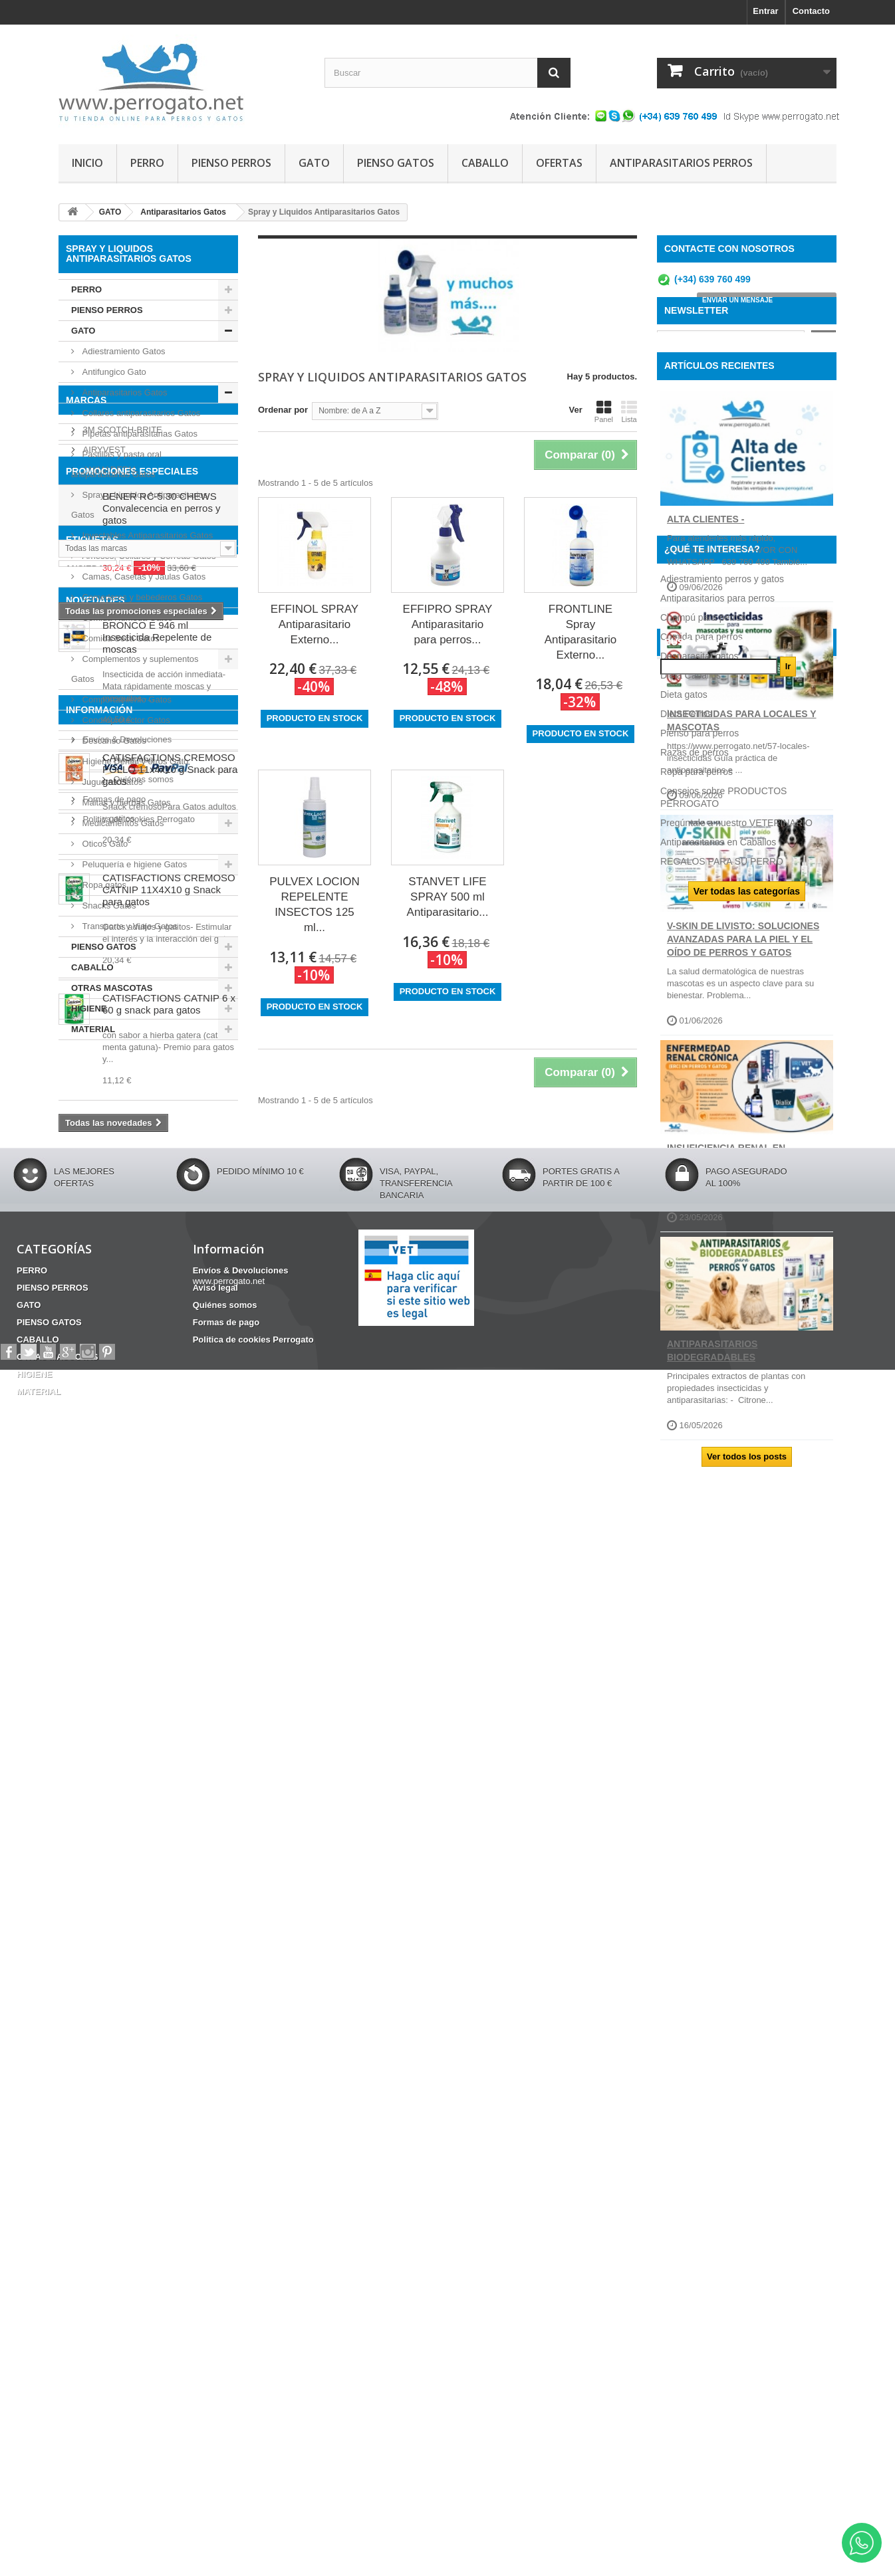 Image resolution: width=895 pixels, height=2576 pixels. What do you see at coordinates (559, 163) in the screenshot?
I see `OFERTAS` at bounding box center [559, 163].